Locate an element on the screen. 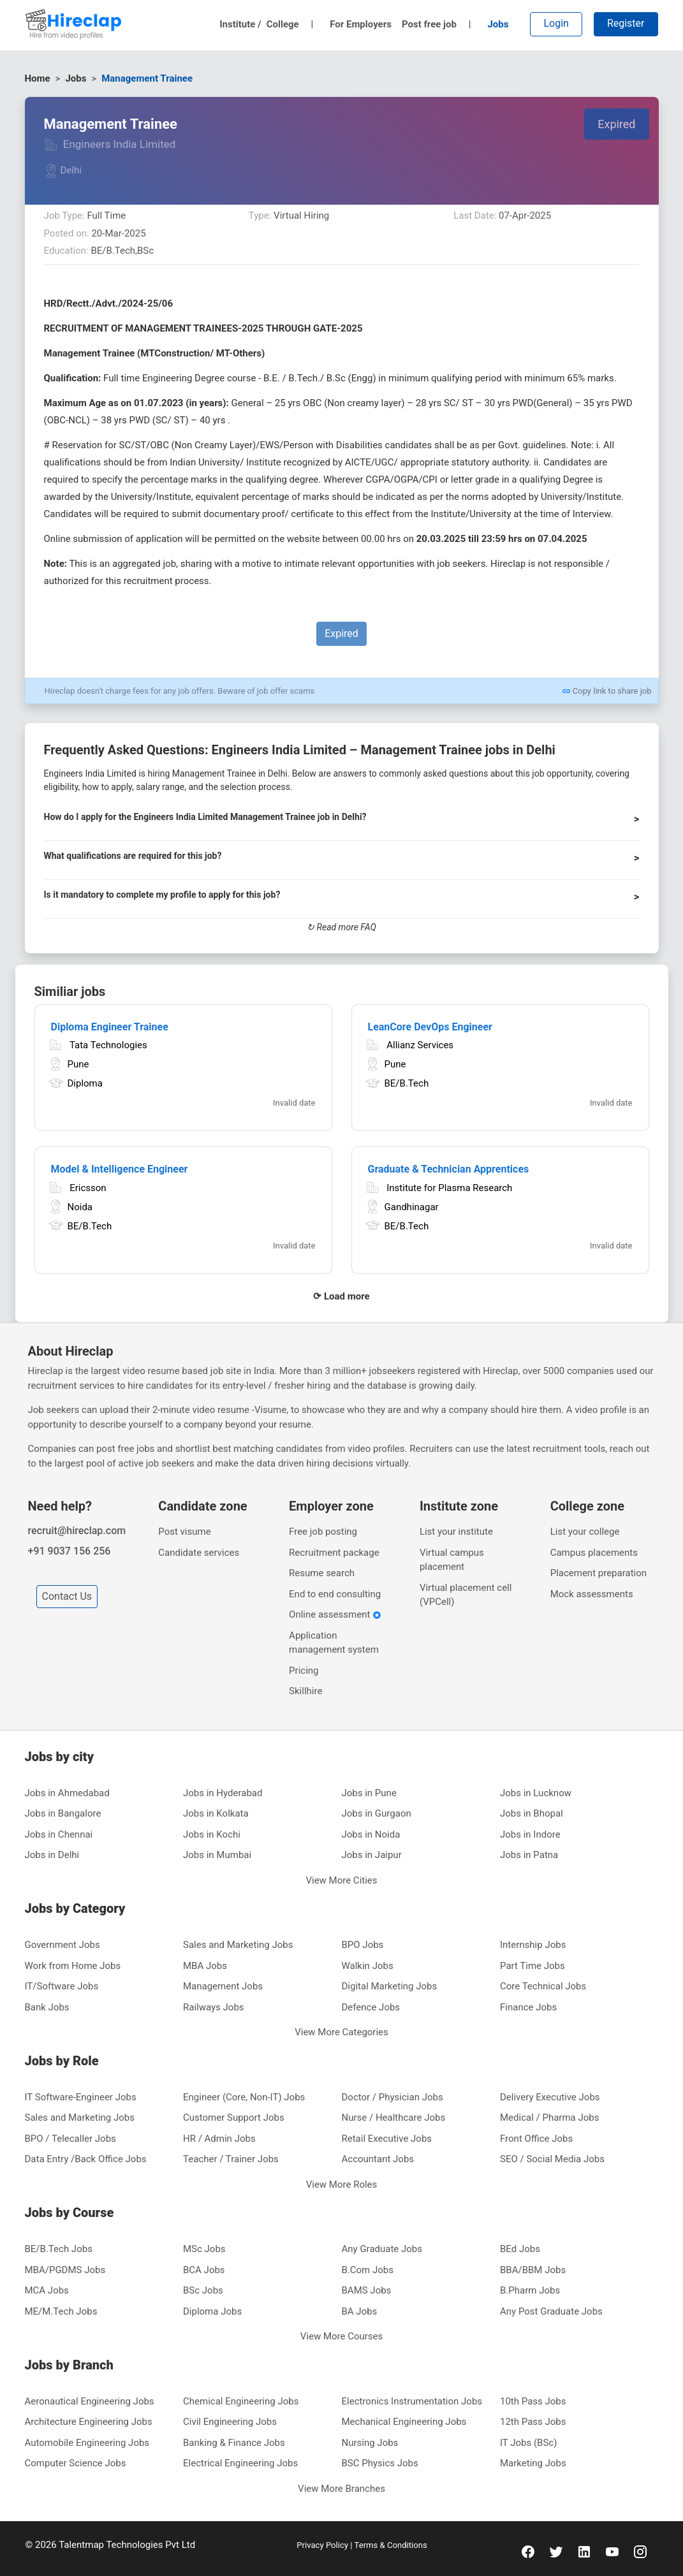 The width and height of the screenshot is (683, 2576). Internship Jobs is located at coordinates (533, 1944).